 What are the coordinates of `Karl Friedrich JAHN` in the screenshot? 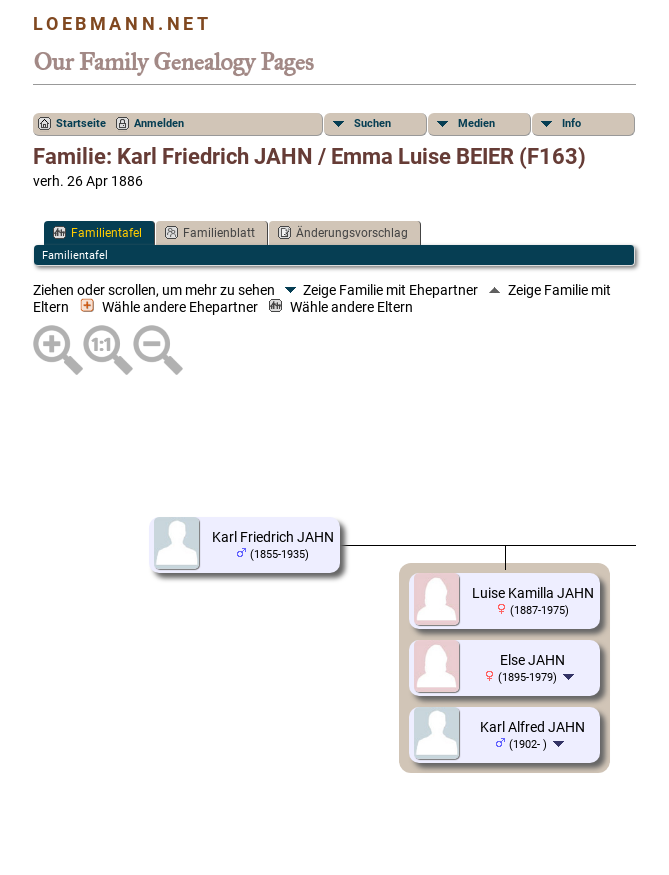 It's located at (273, 537).